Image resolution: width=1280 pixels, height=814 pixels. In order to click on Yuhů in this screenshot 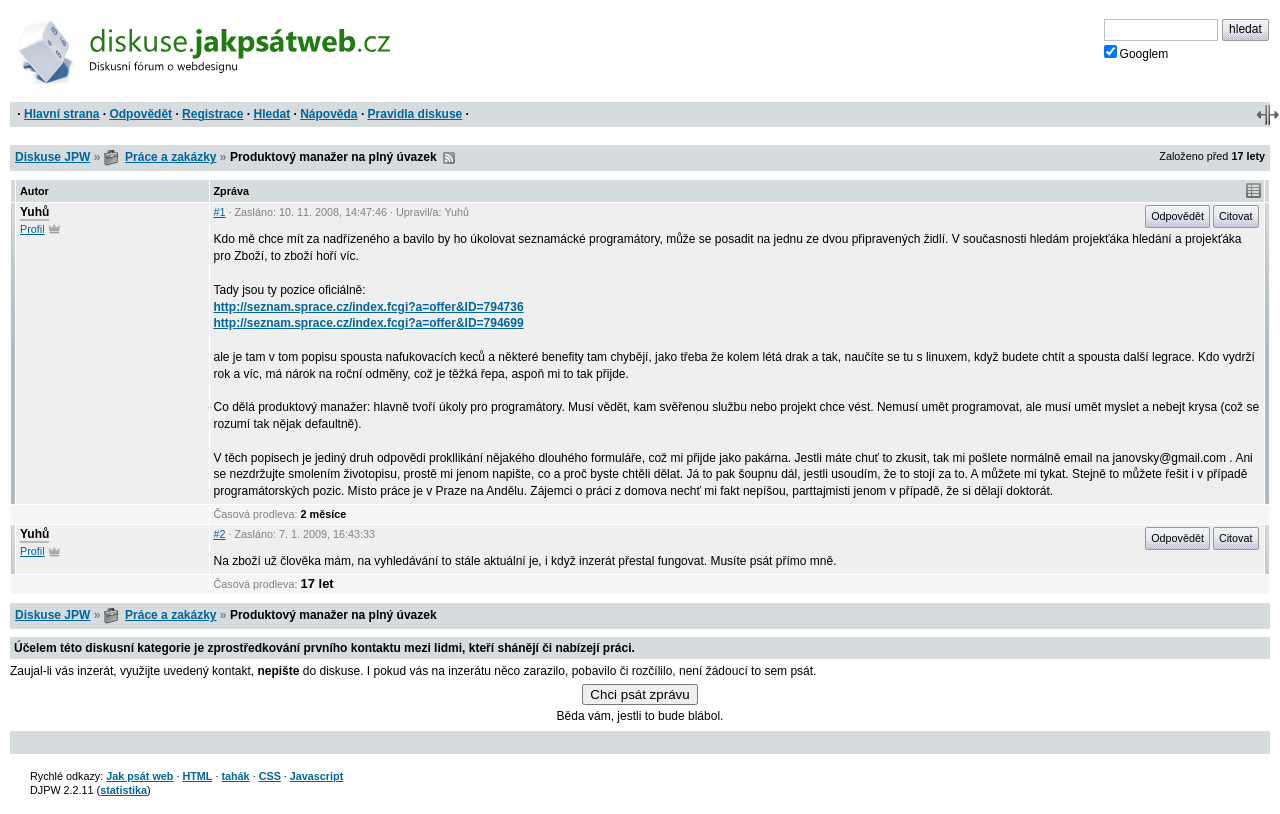, I will do `click(34, 212)`.